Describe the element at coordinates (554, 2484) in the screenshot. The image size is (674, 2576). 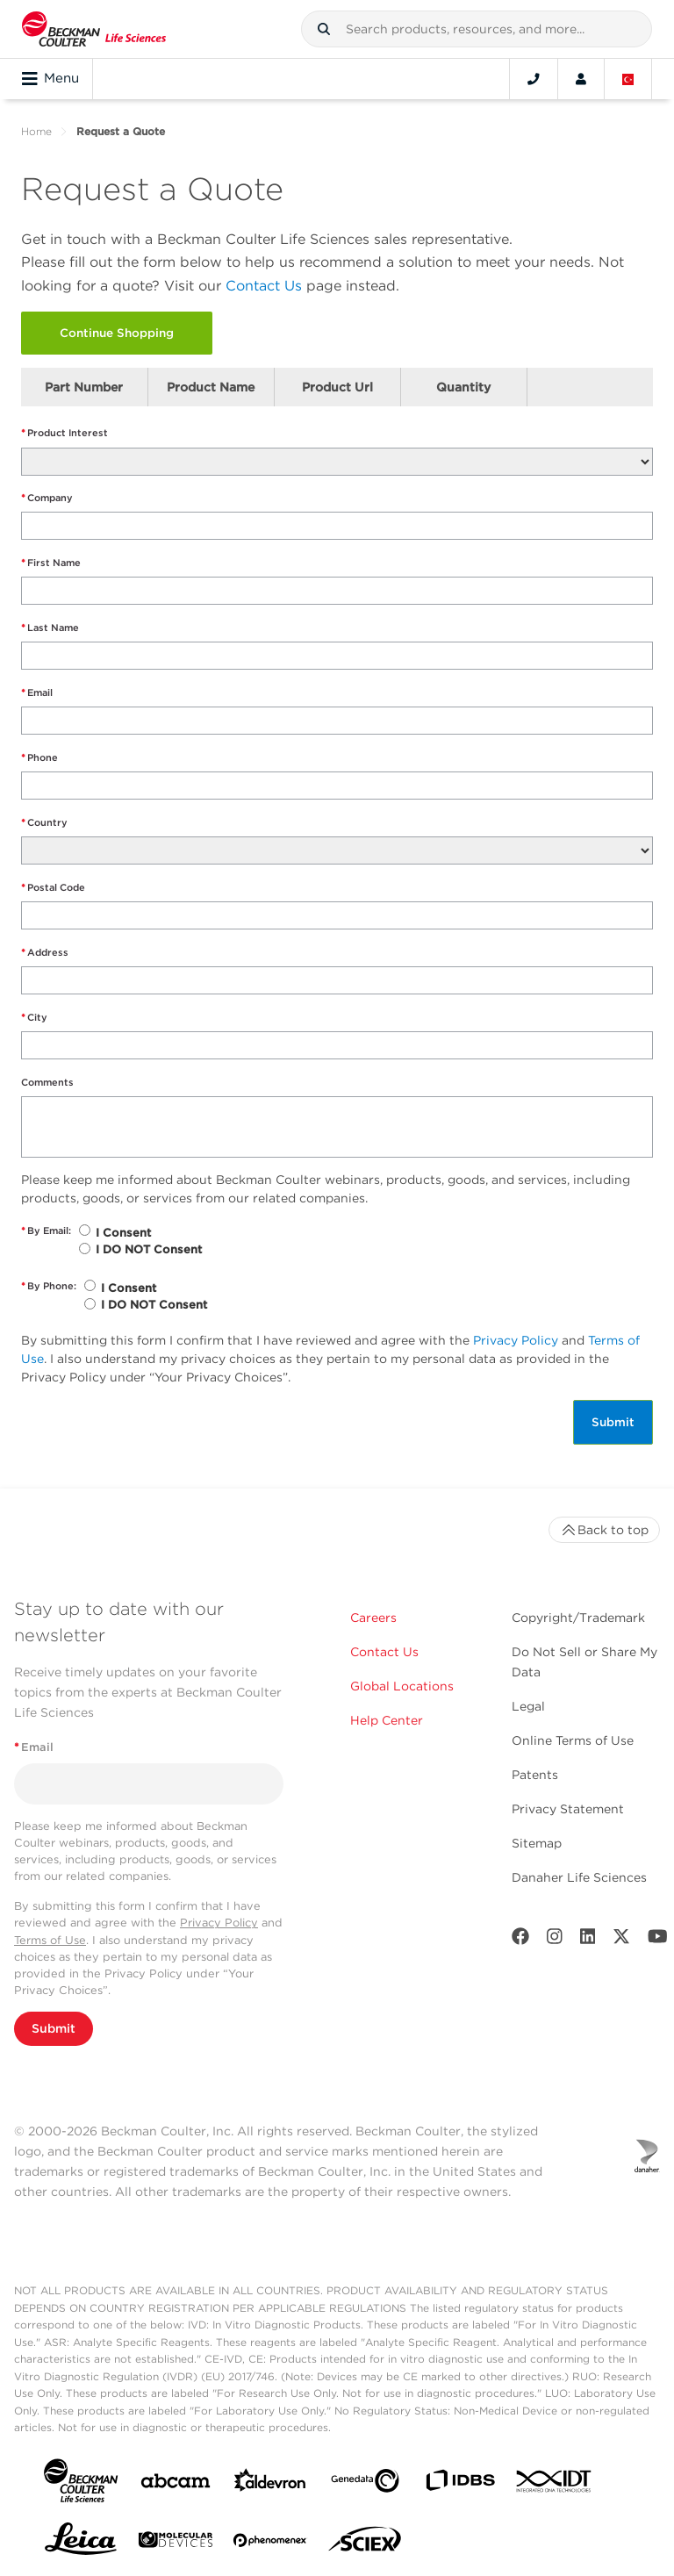
I see `[IDT Integrated Dna Technologies]` at that location.